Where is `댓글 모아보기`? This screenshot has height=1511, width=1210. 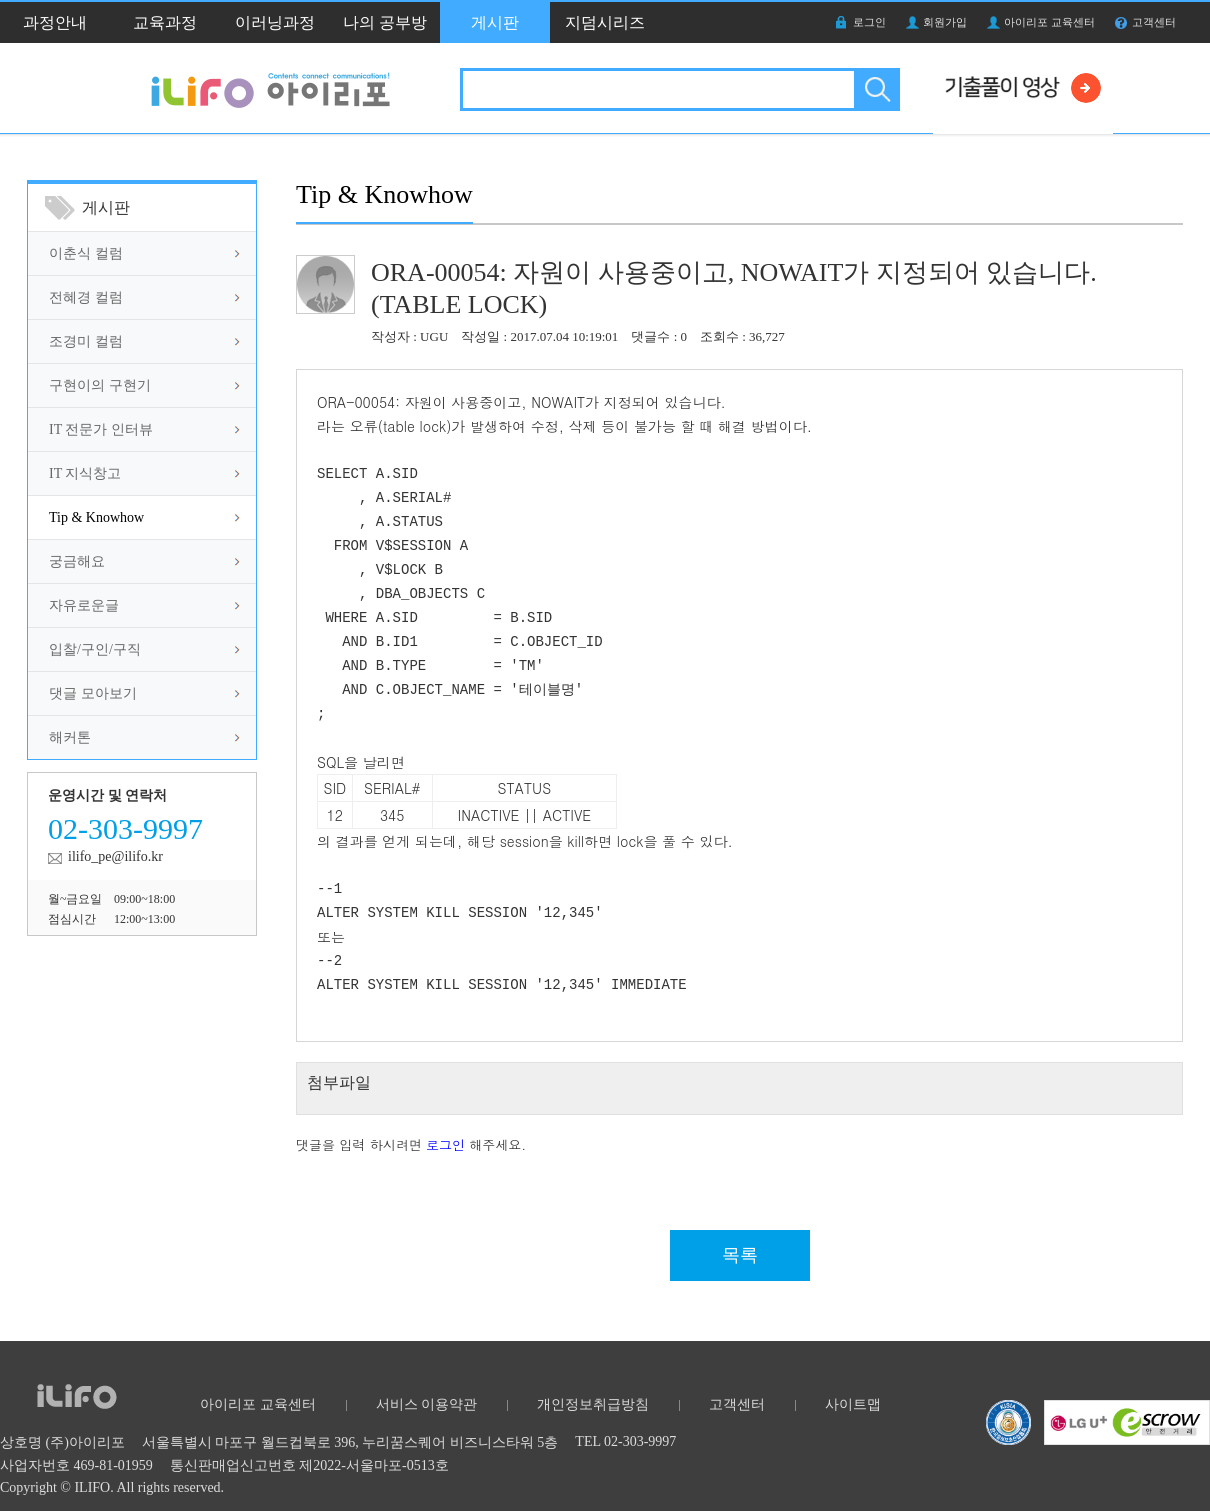 댓글 모아보기 is located at coordinates (93, 693).